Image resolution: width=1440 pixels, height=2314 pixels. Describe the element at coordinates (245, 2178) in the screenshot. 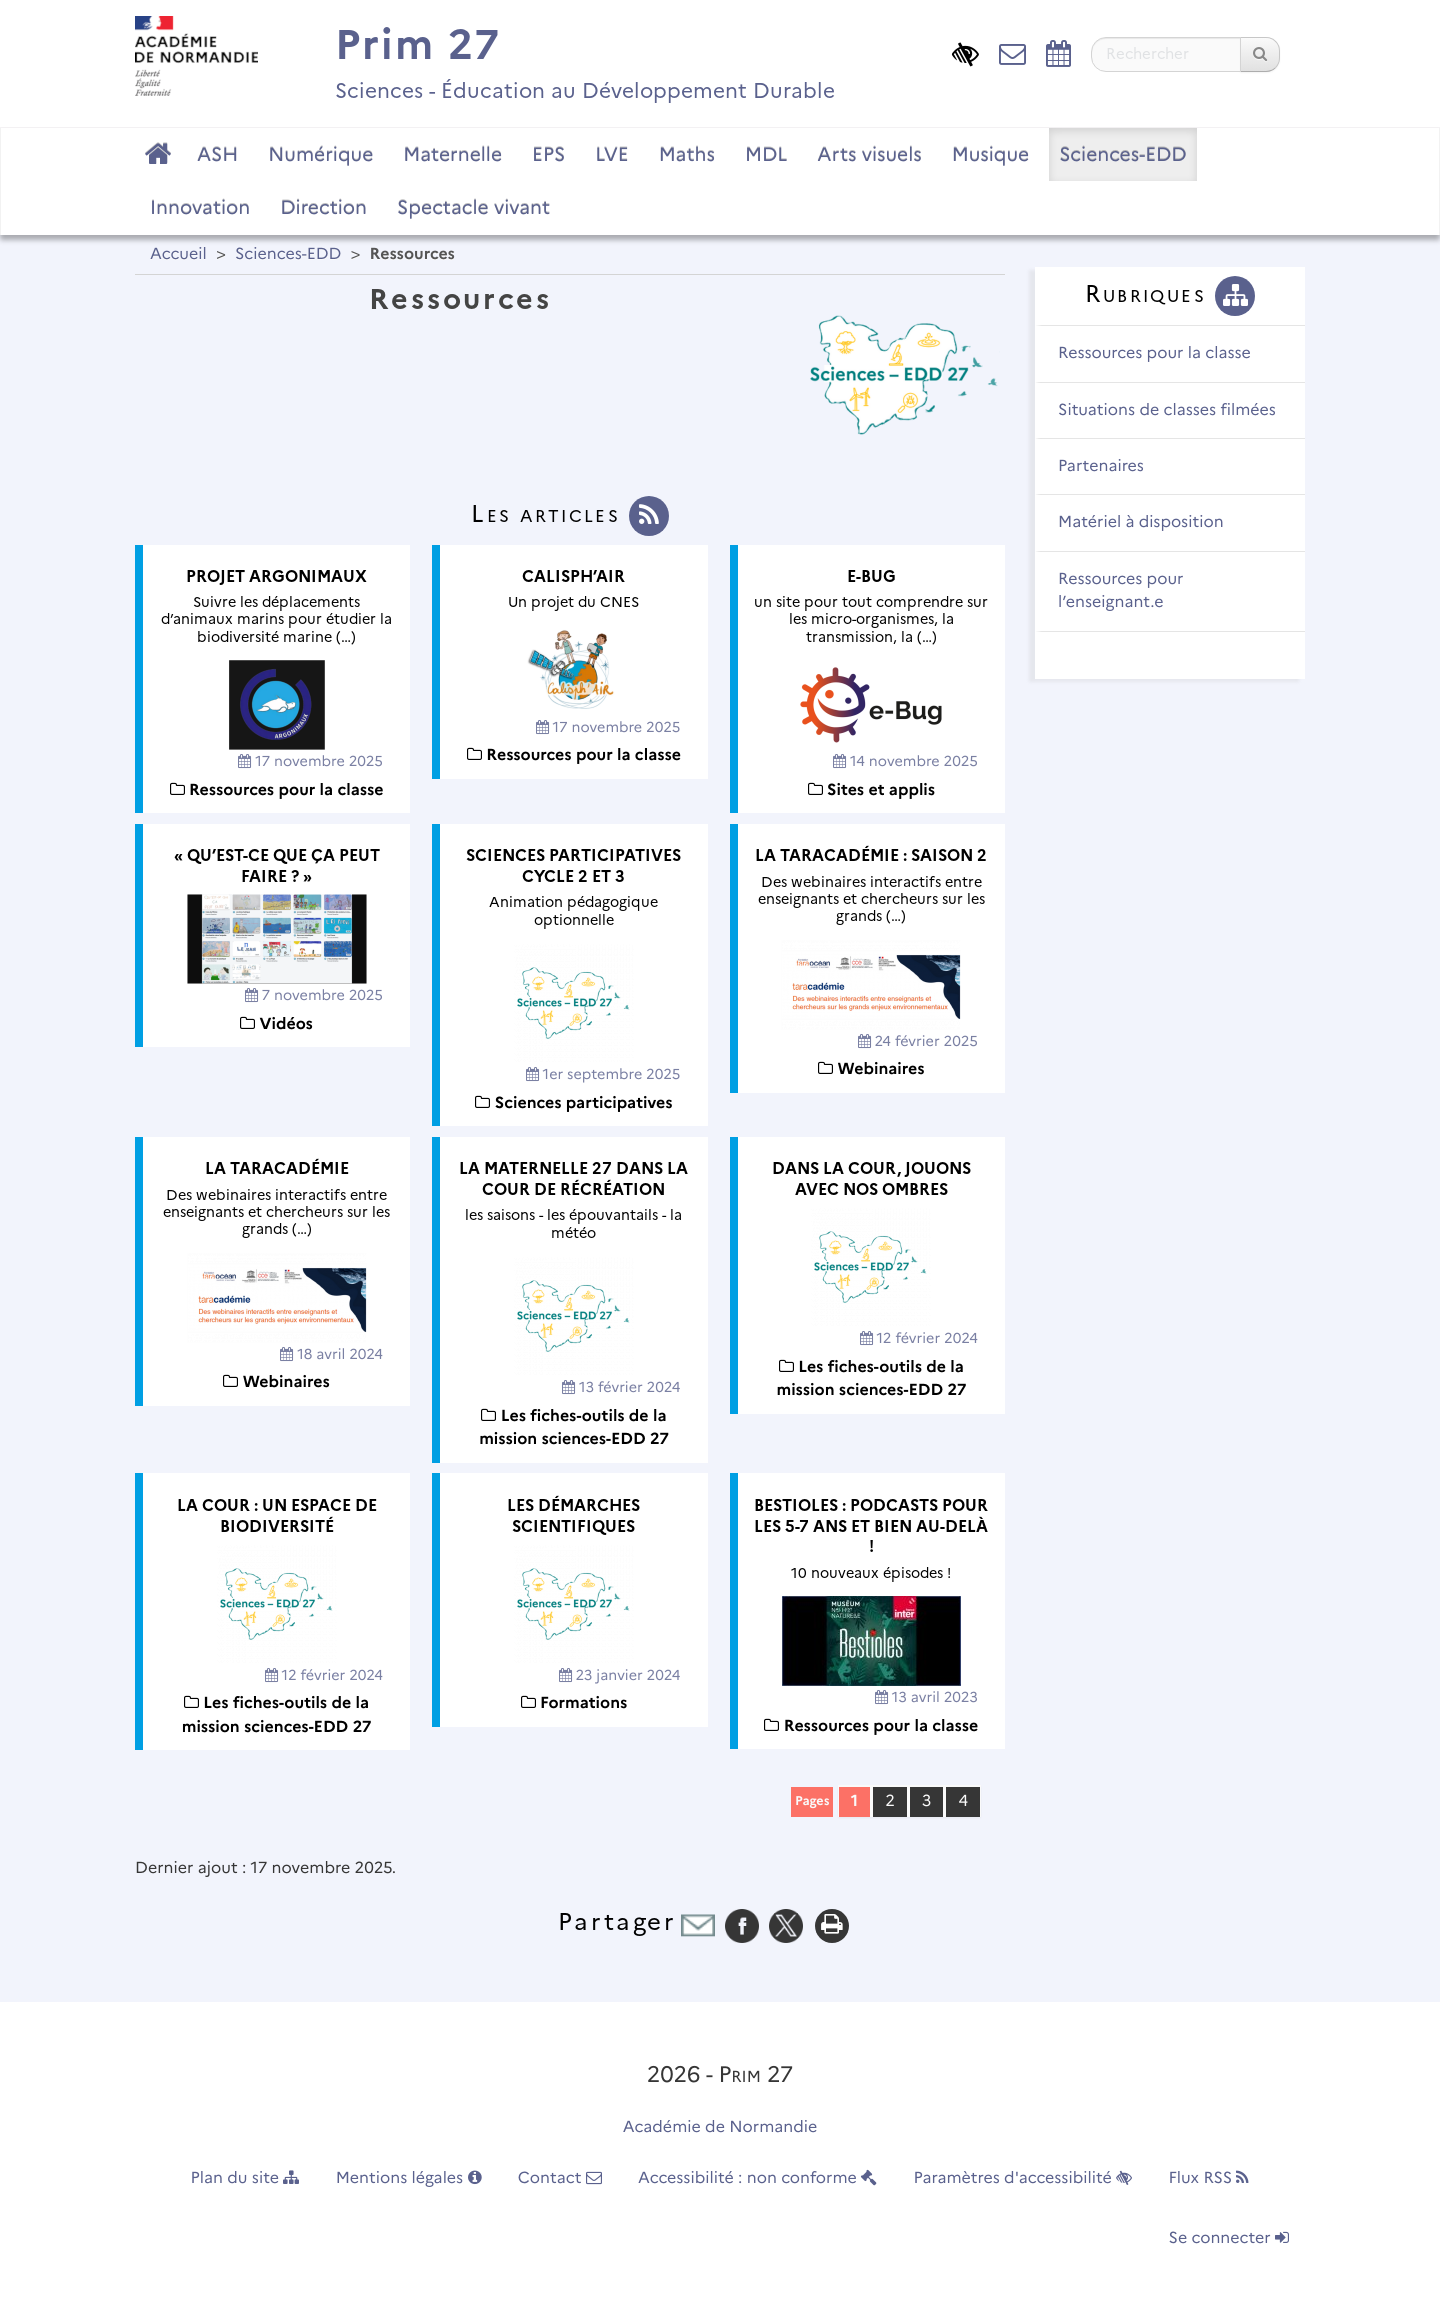

I see `Plan du site` at that location.